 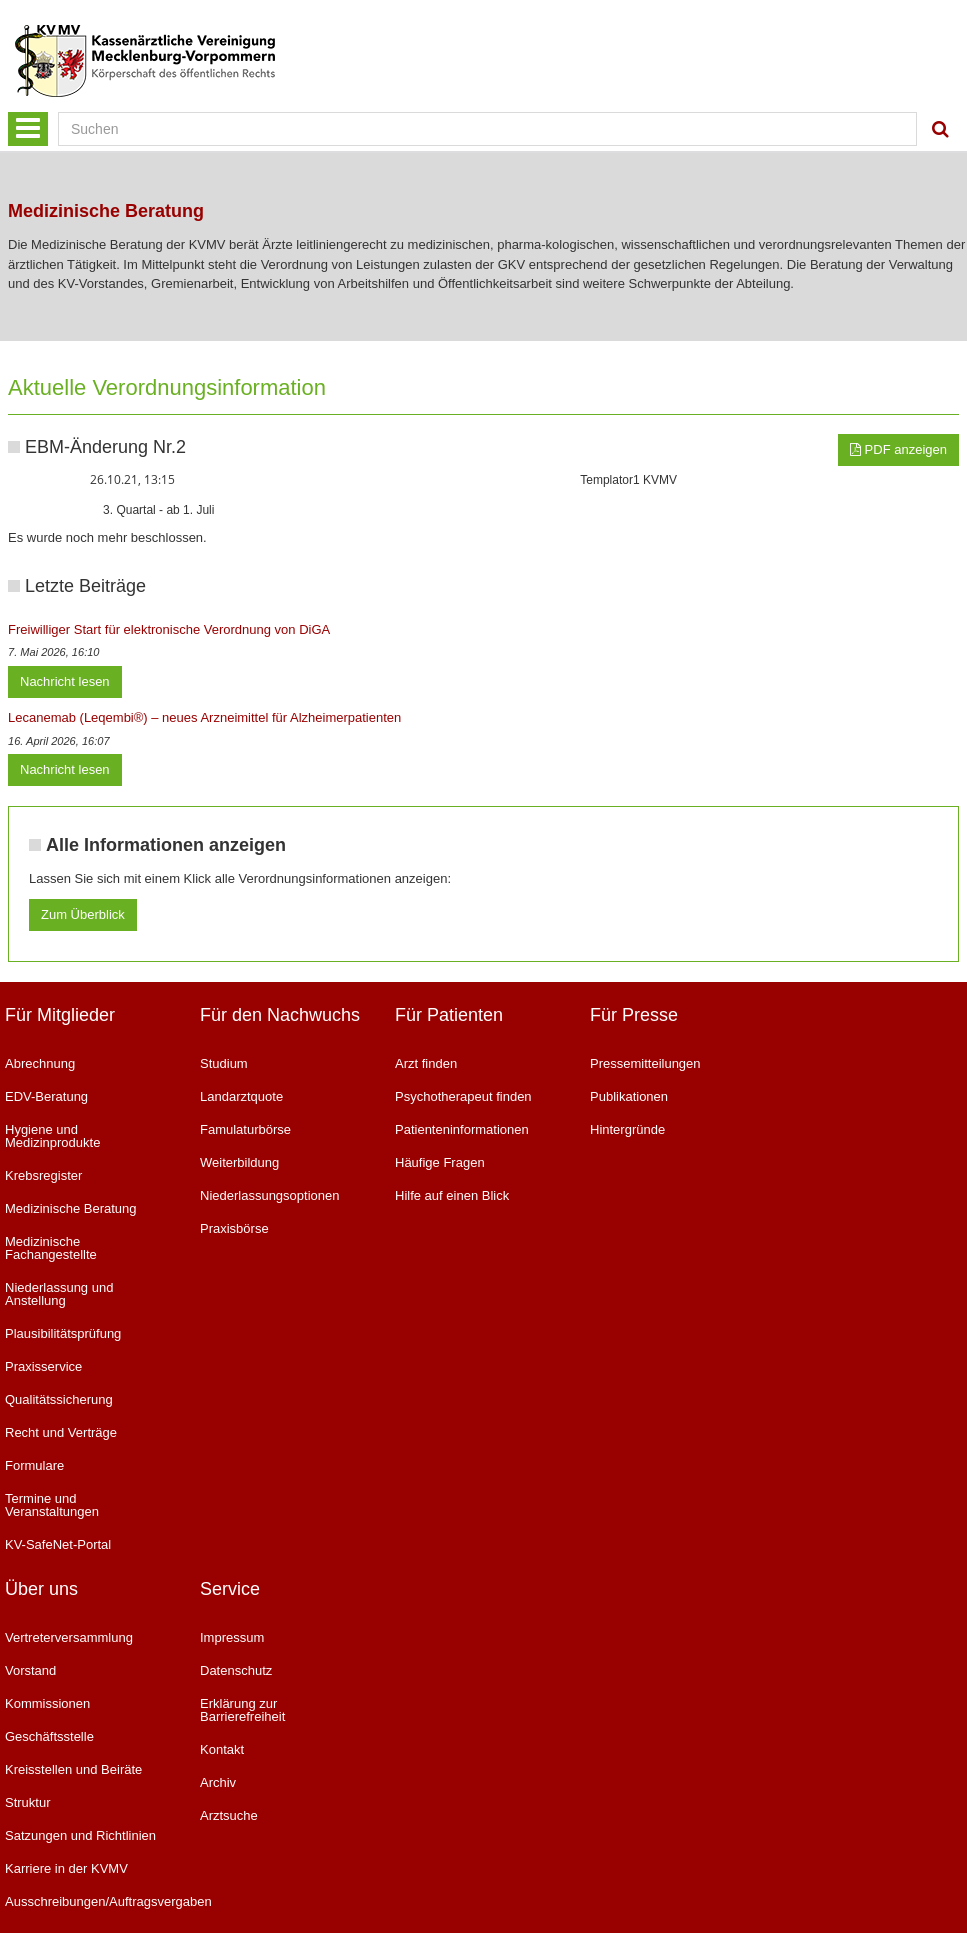 I want to click on Satzungen und Richtlinien, so click(x=80, y=1835).